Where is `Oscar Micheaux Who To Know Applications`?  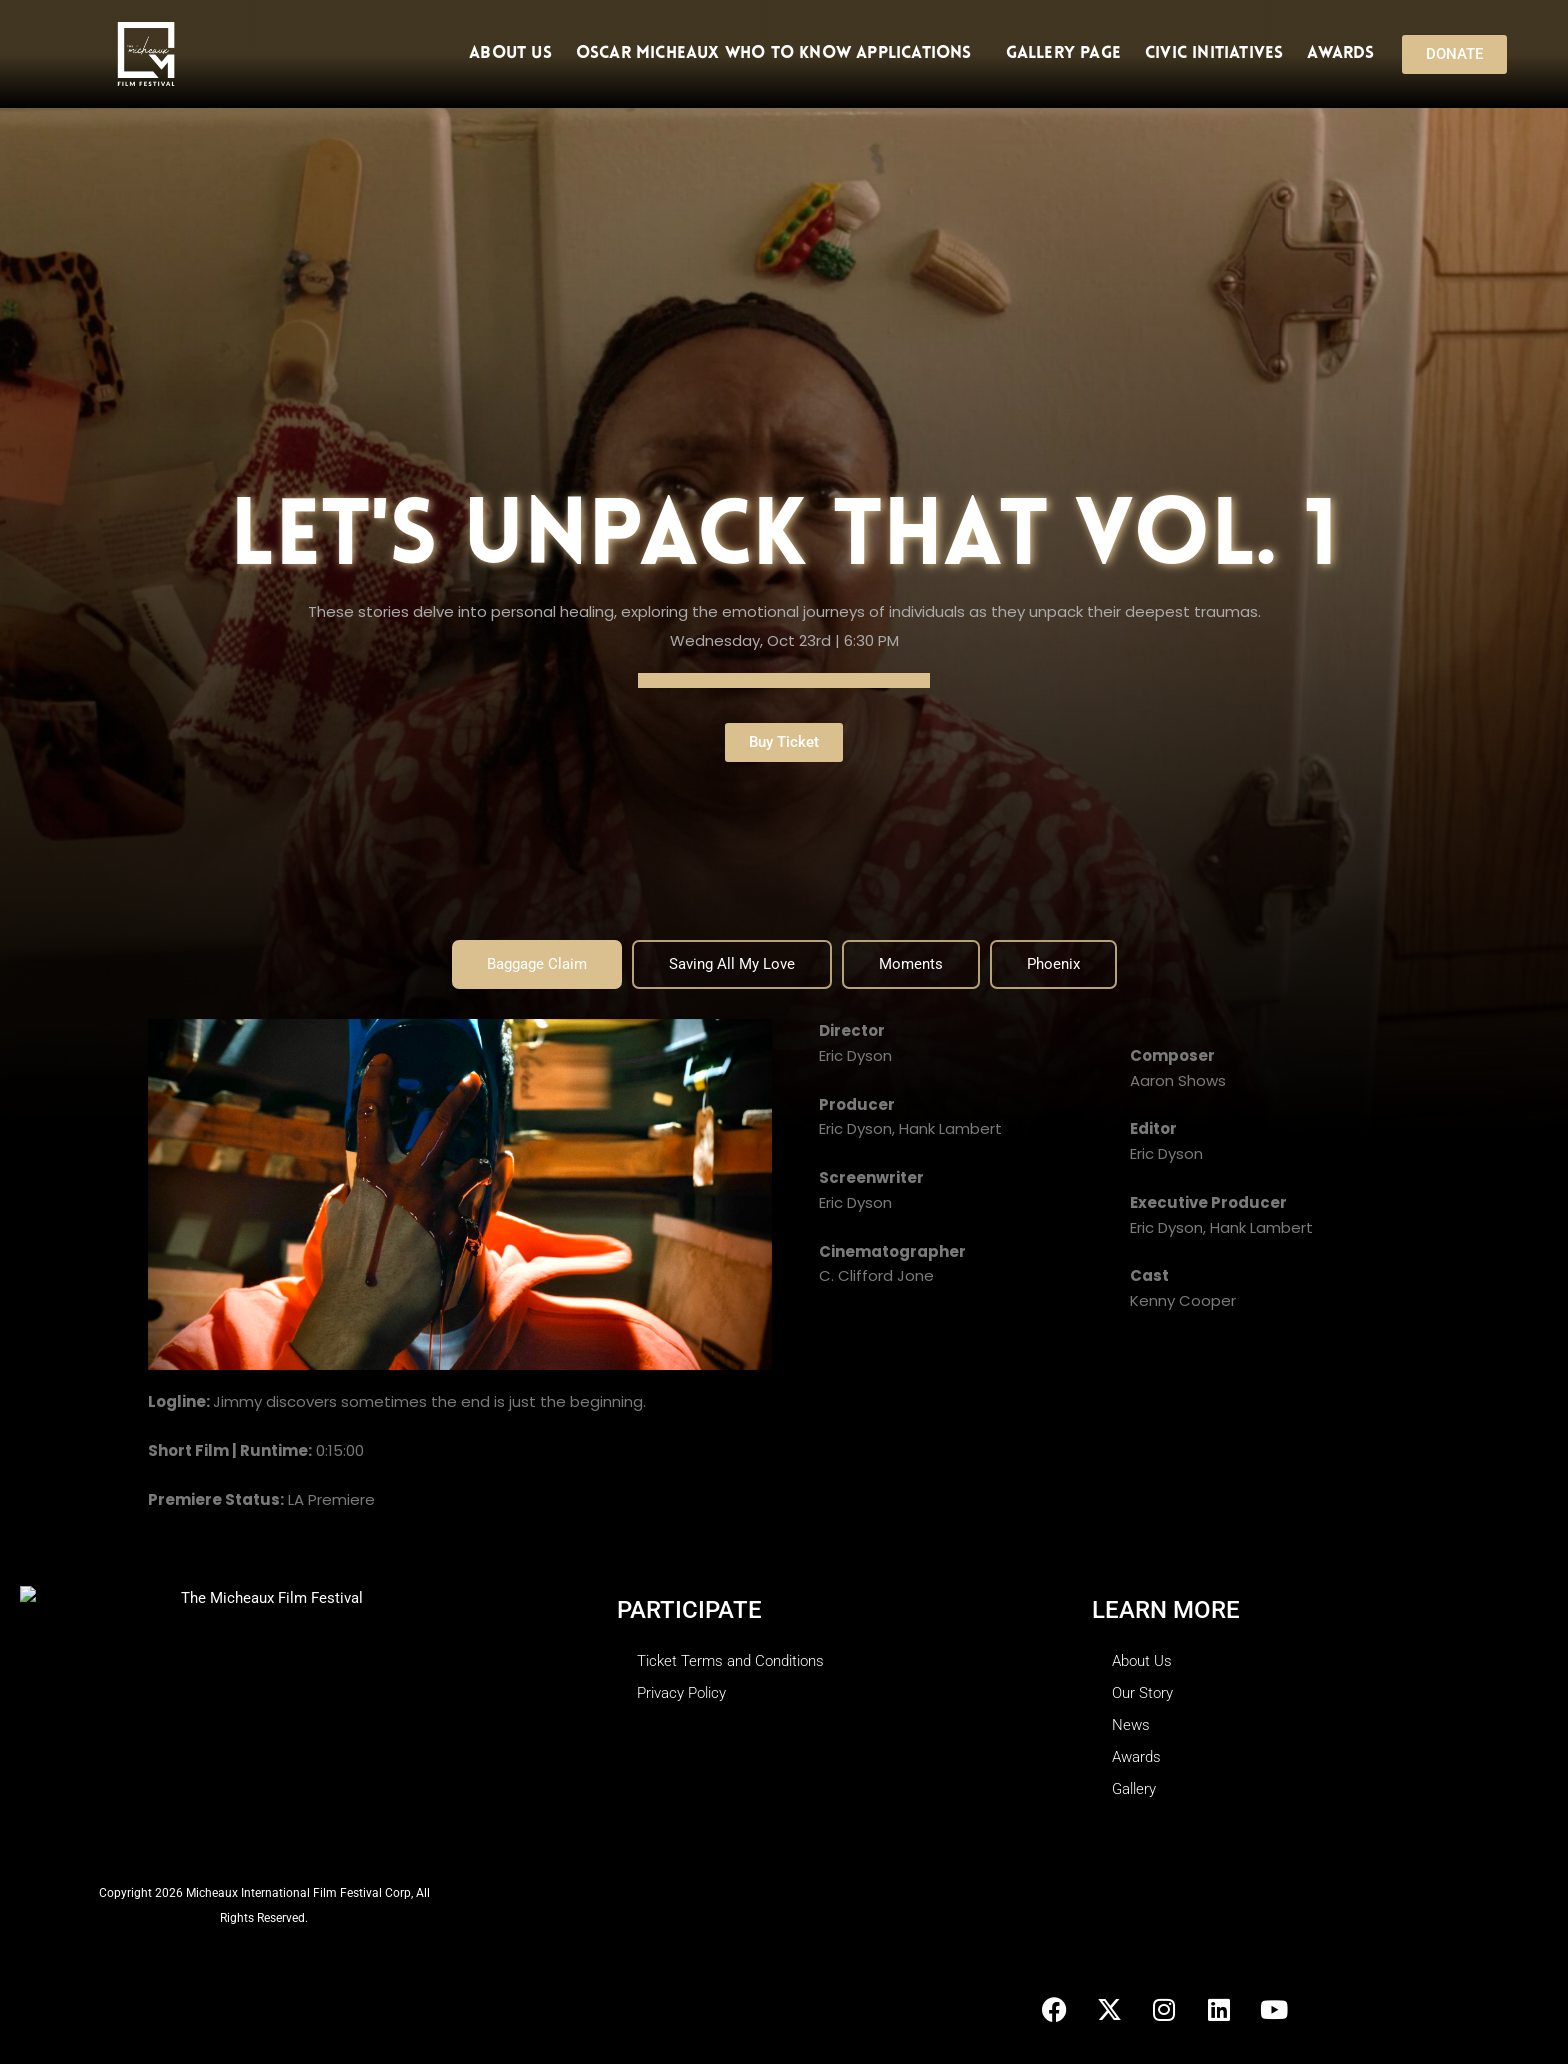 Oscar Micheaux Who To Know Applications is located at coordinates (779, 54).